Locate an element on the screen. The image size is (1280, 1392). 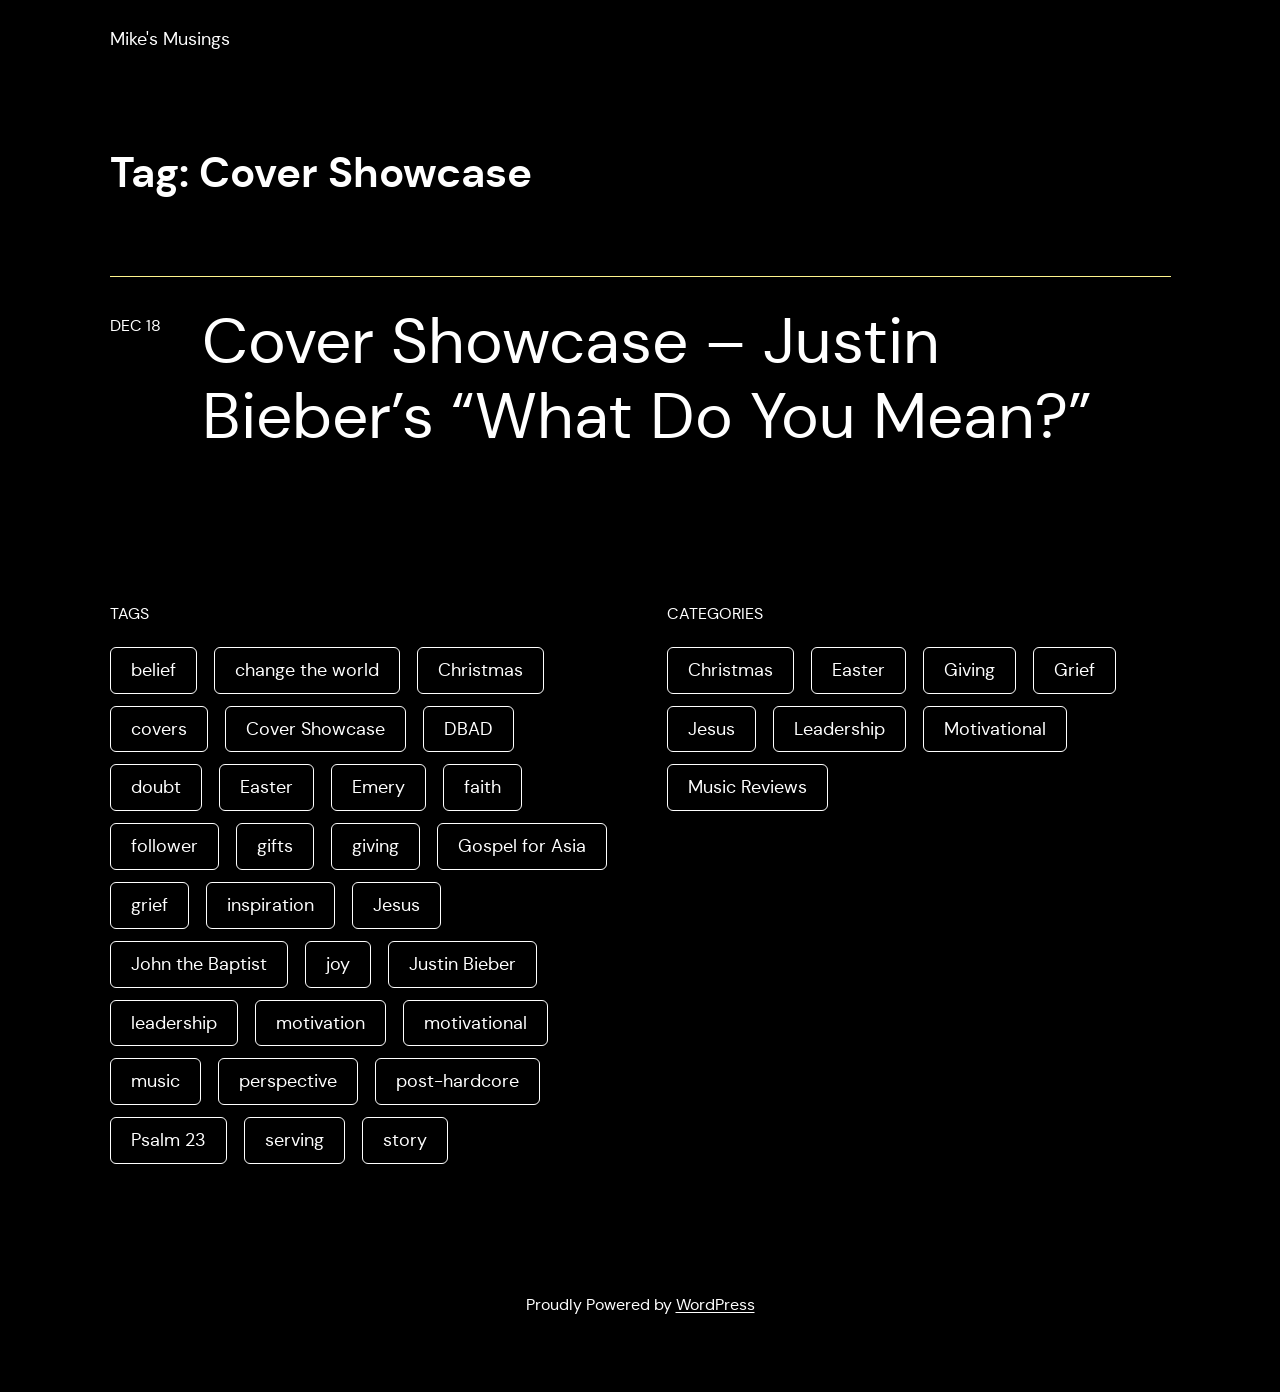
Mike's Musings is located at coordinates (170, 39).